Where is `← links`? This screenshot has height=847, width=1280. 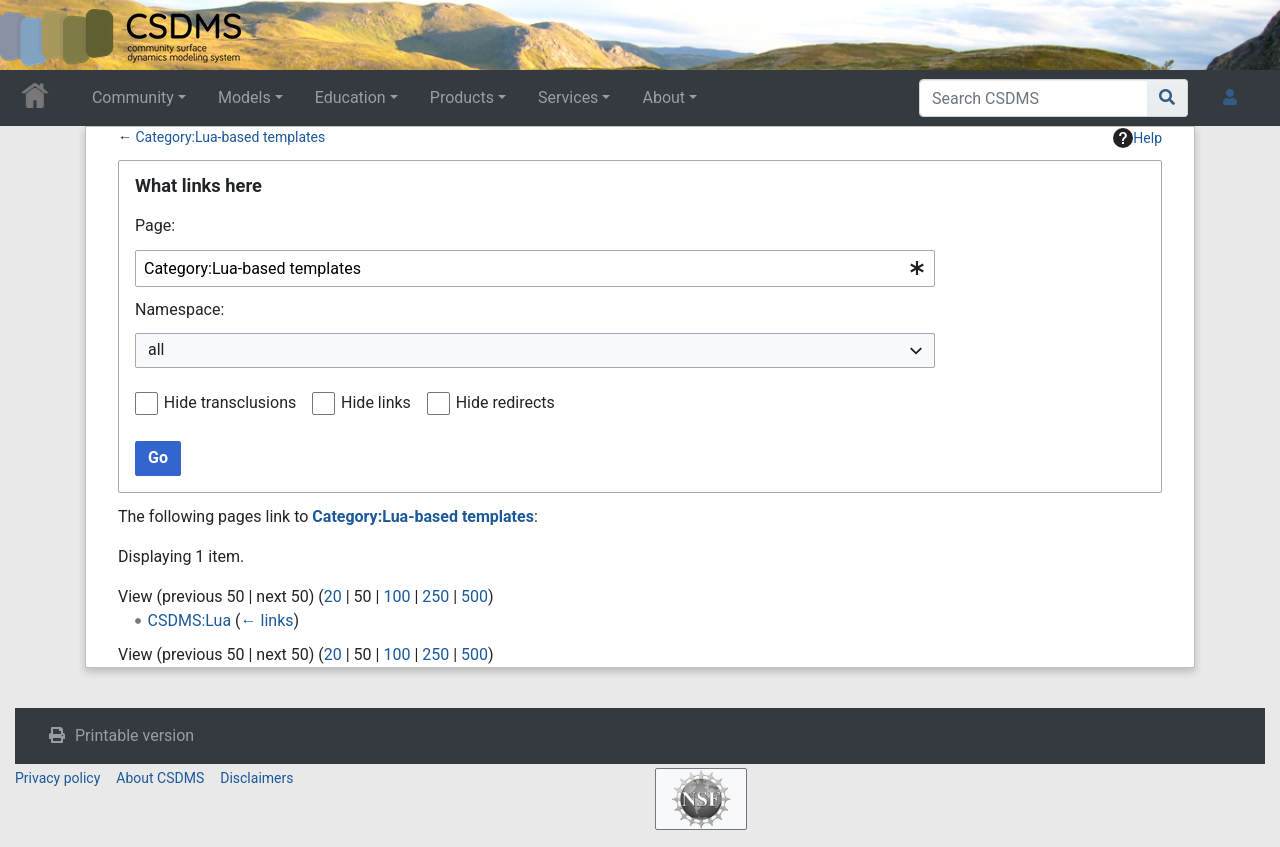 ← links is located at coordinates (267, 620).